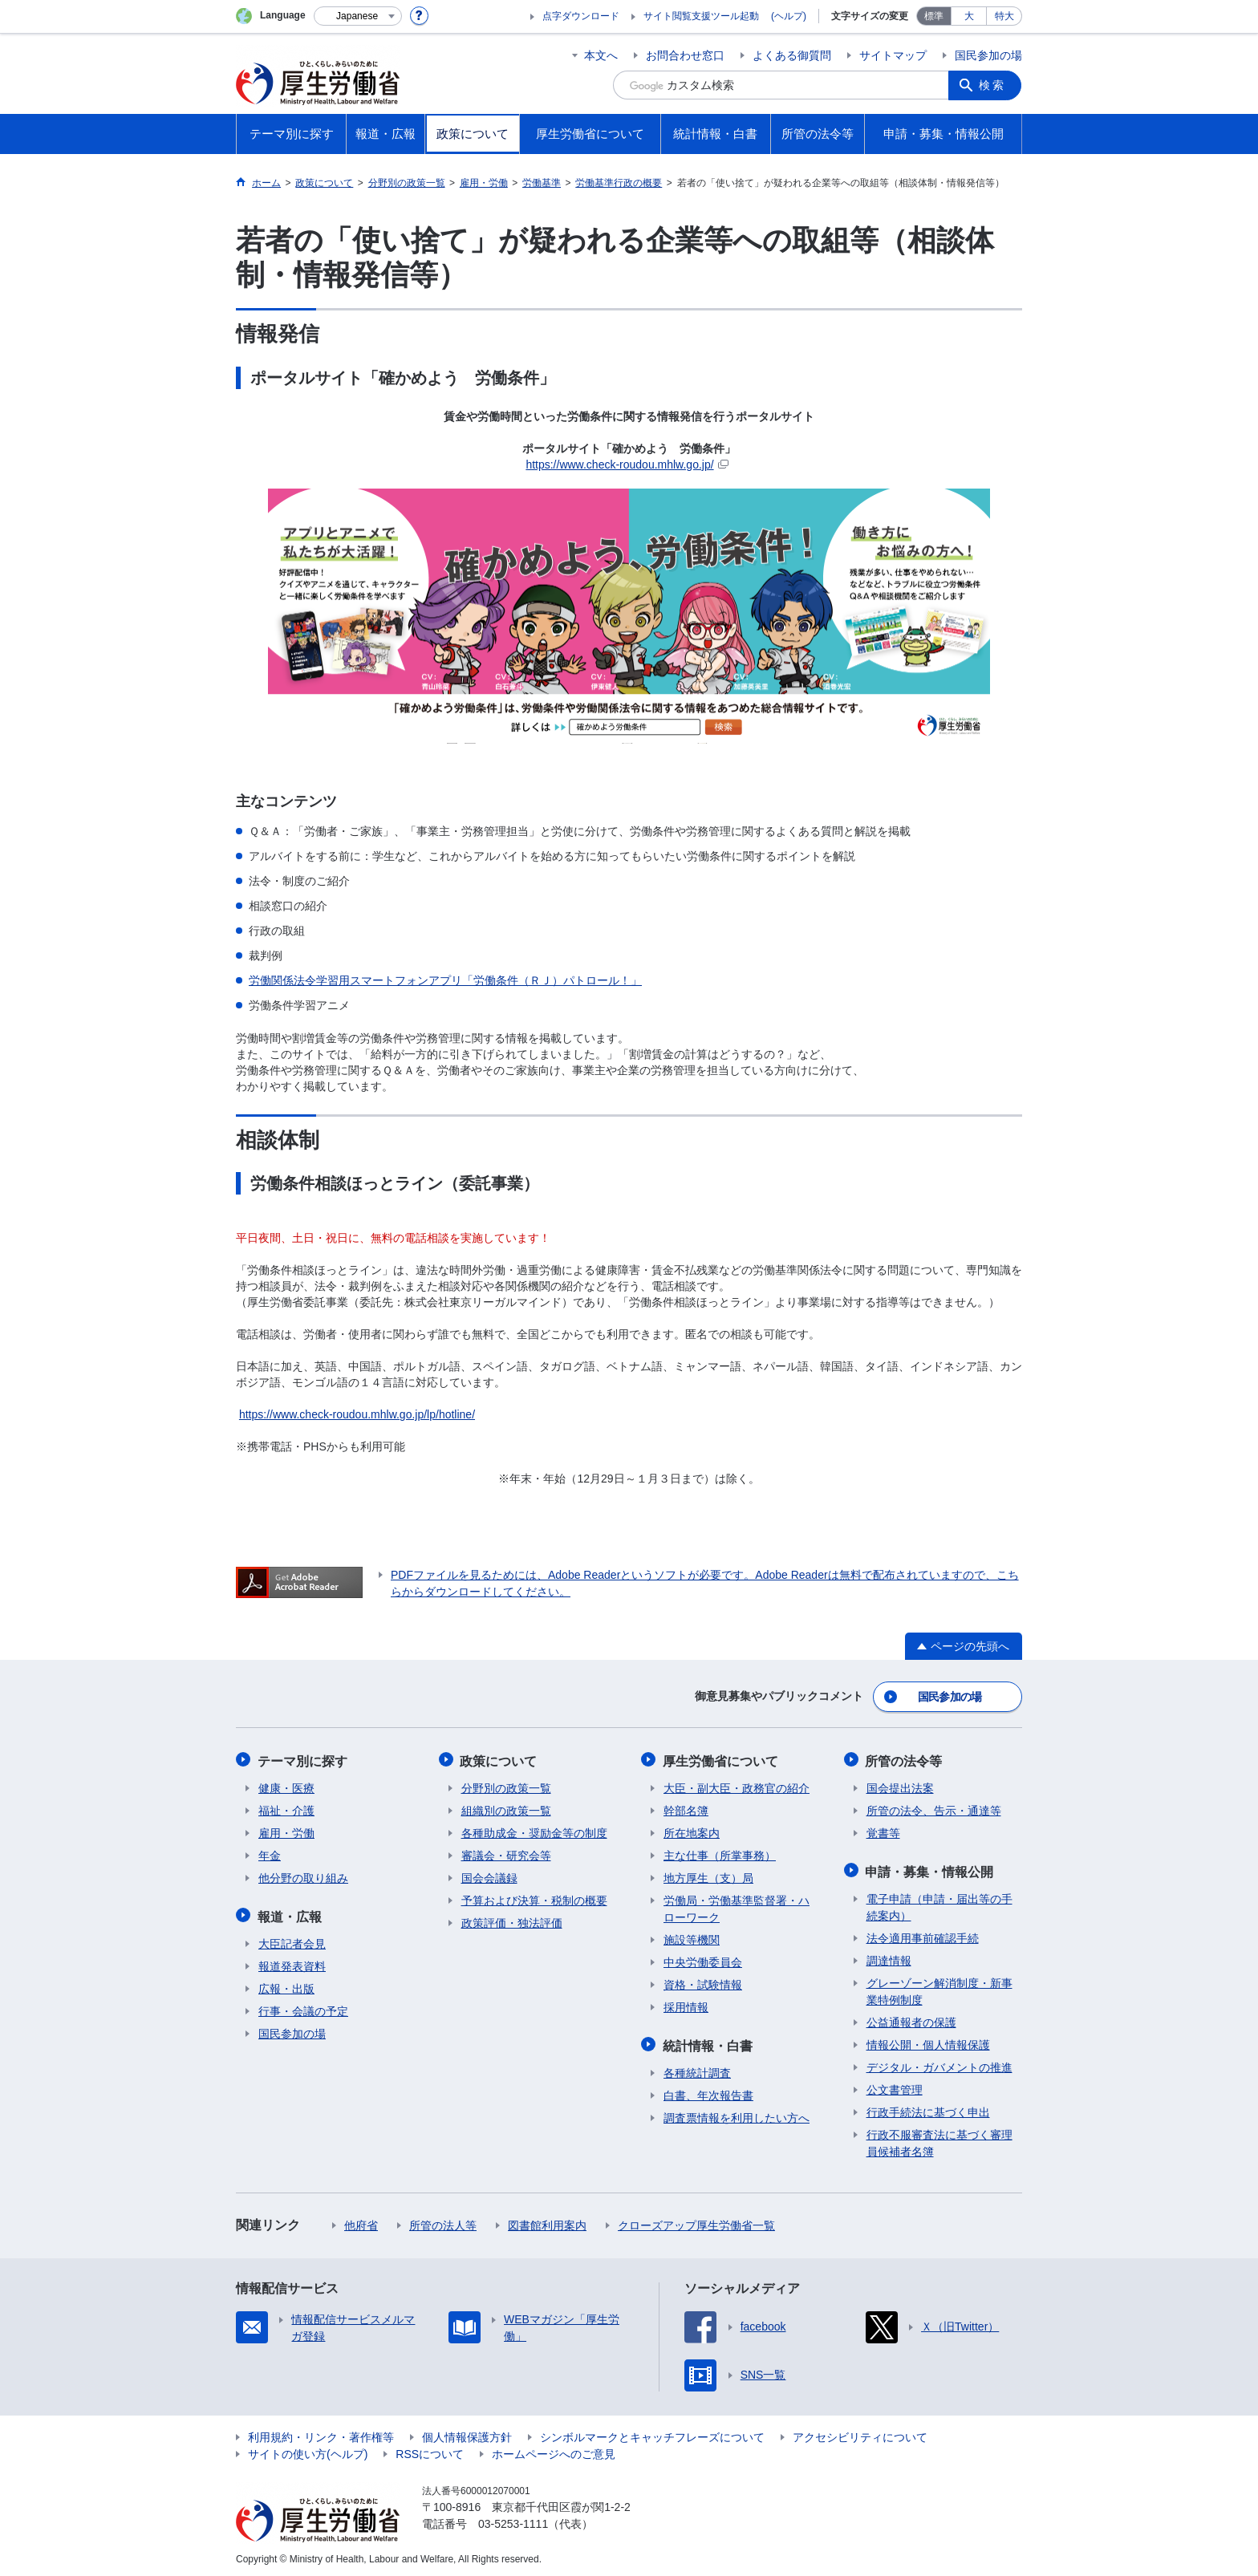  Describe the element at coordinates (708, 2042) in the screenshot. I see `統計情報・白書` at that location.